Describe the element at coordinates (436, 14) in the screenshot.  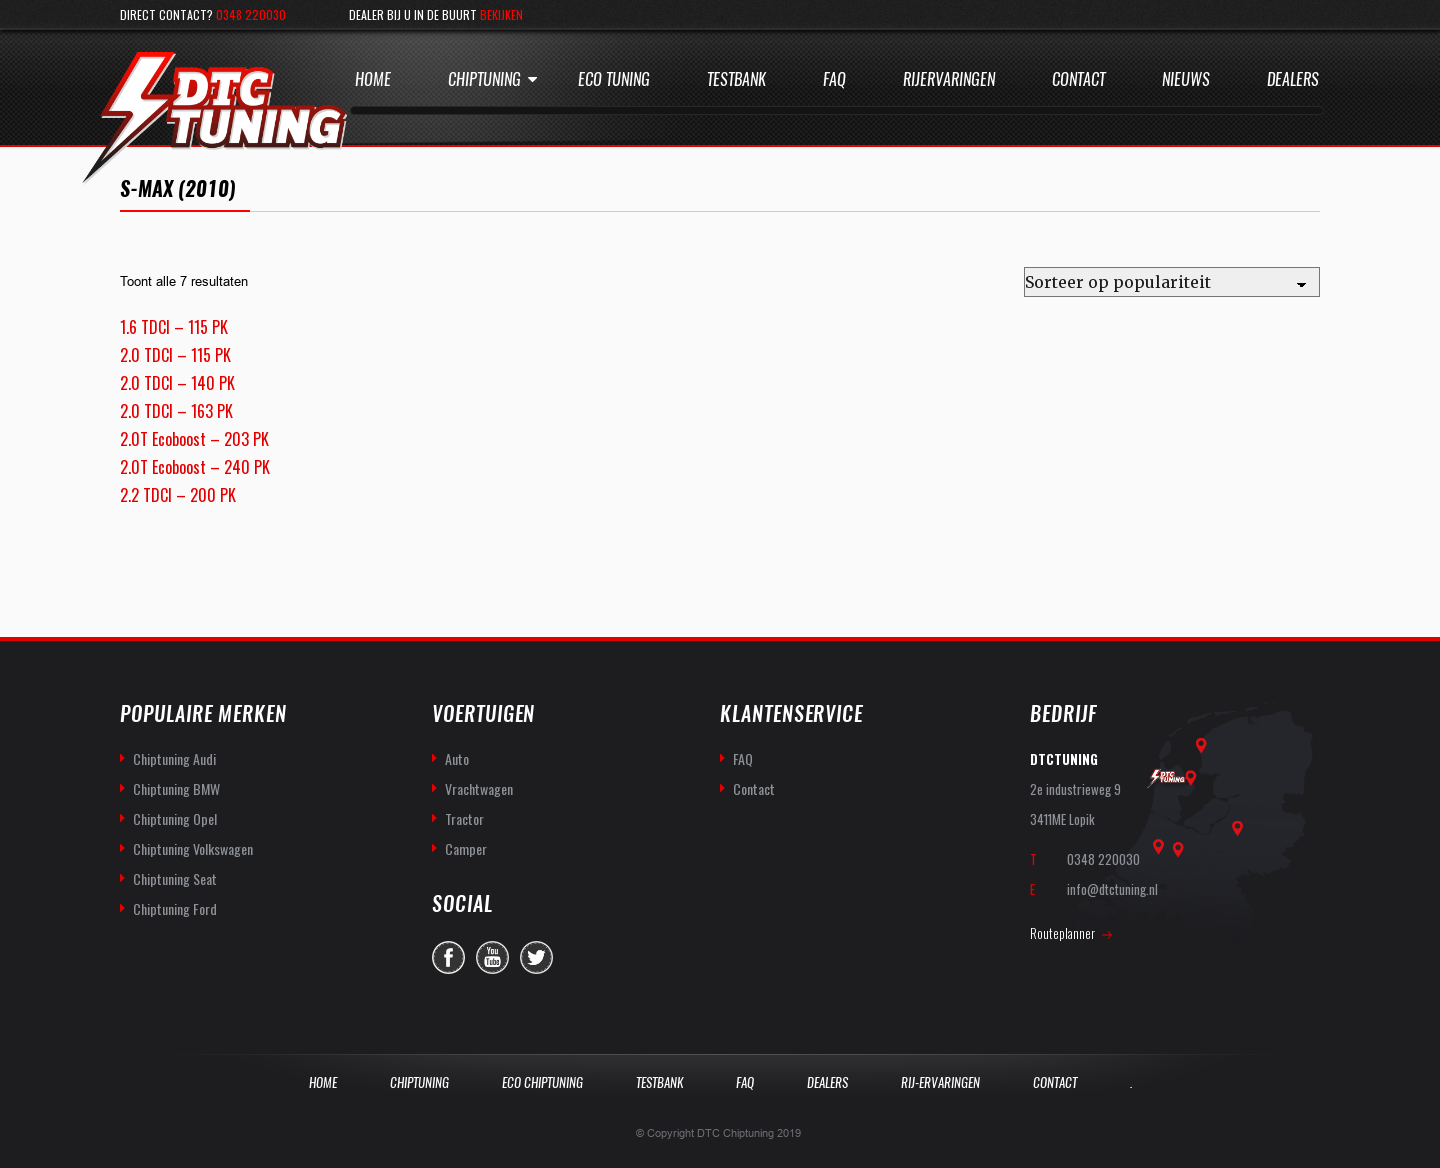
I see `Dealer bij u in de buurt` at that location.